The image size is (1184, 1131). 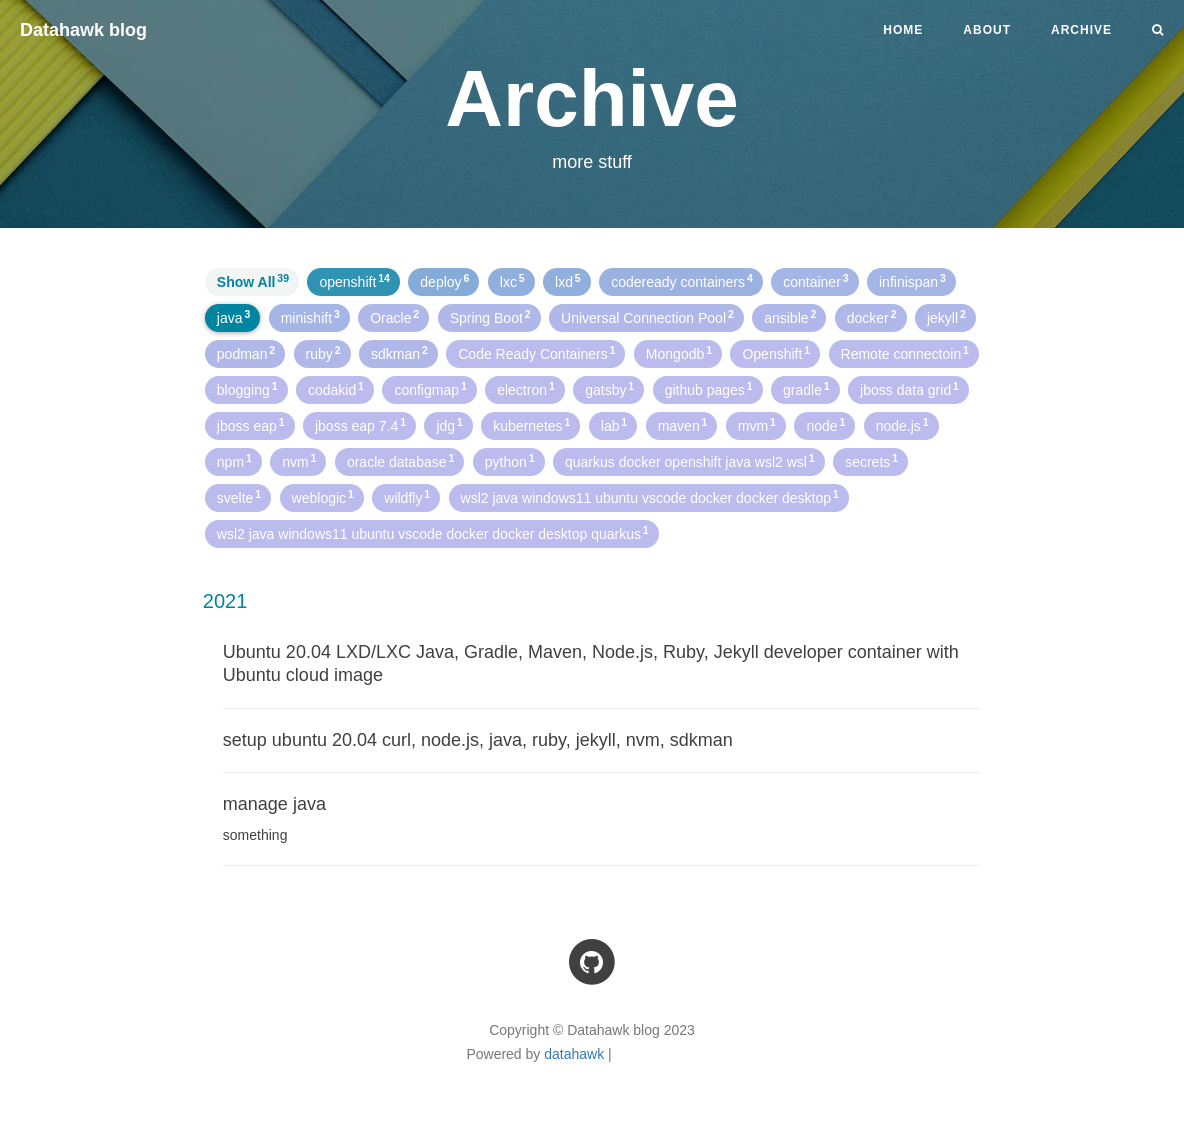 What do you see at coordinates (903, 30) in the screenshot?
I see `Home` at bounding box center [903, 30].